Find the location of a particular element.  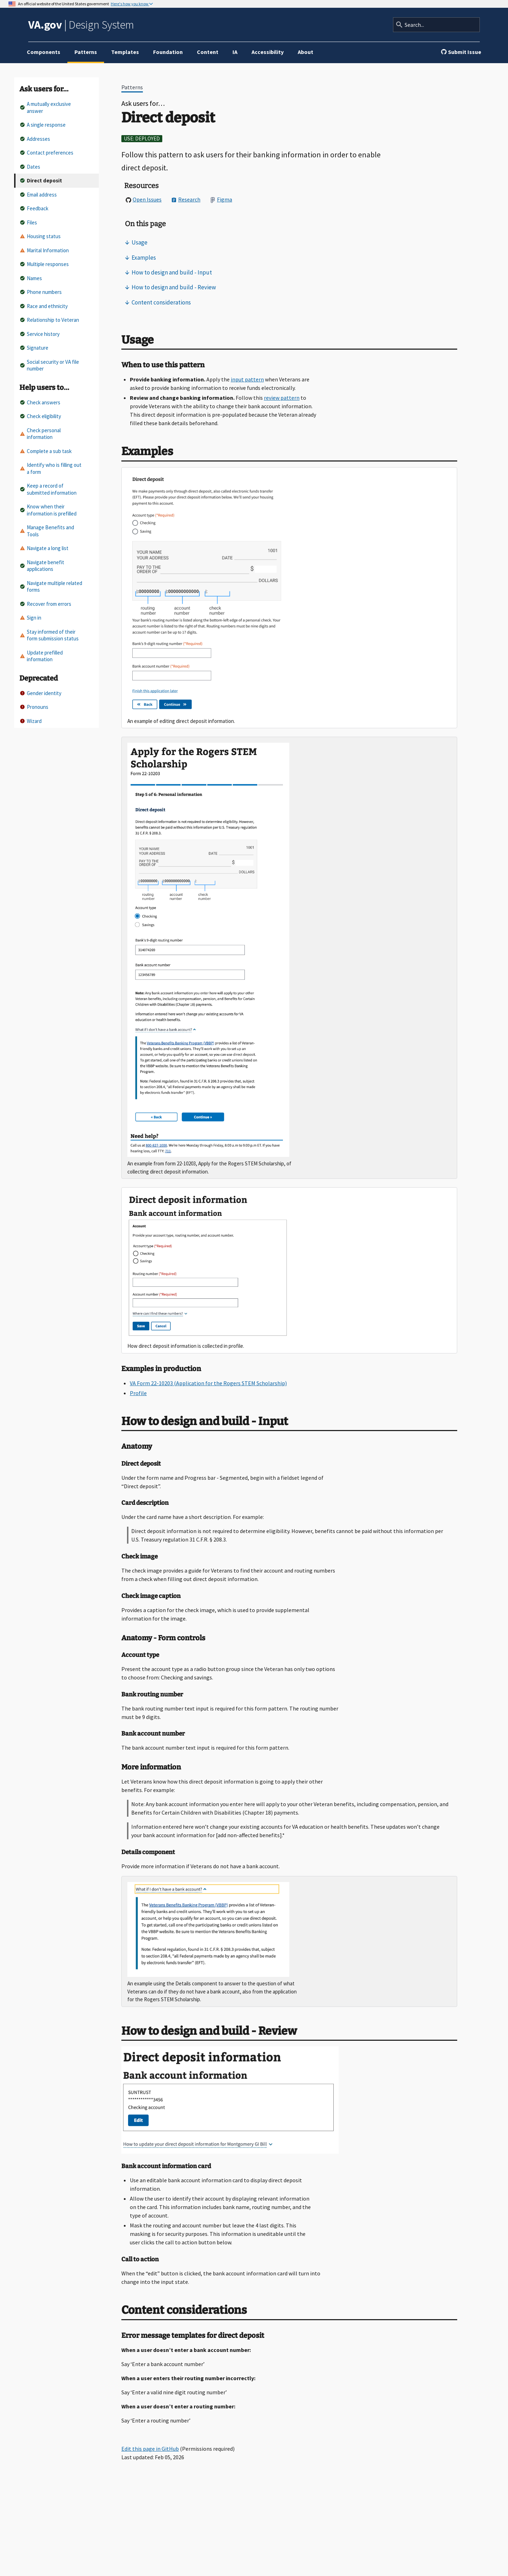

Race and ethnicity is located at coordinates (44, 306).